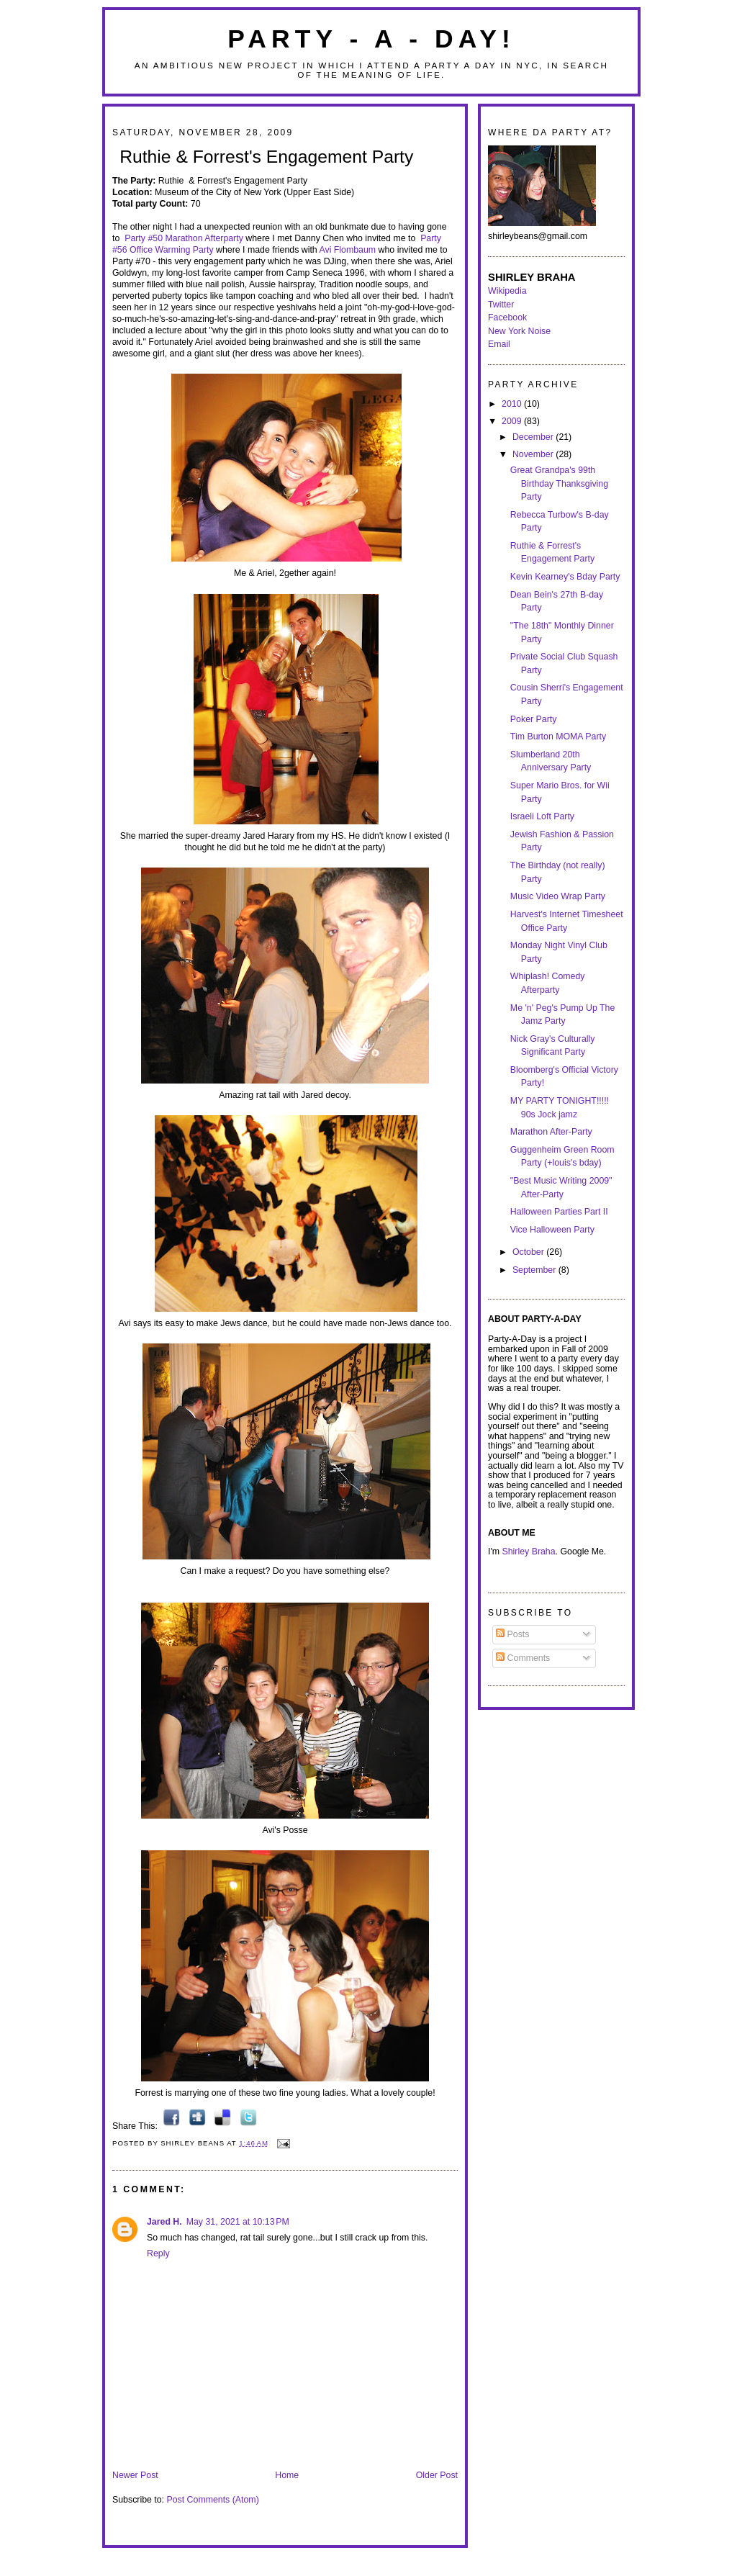 This screenshot has width=737, height=2576. Describe the element at coordinates (266, 156) in the screenshot. I see `Ruthie & Forrest's Engagement Party` at that location.